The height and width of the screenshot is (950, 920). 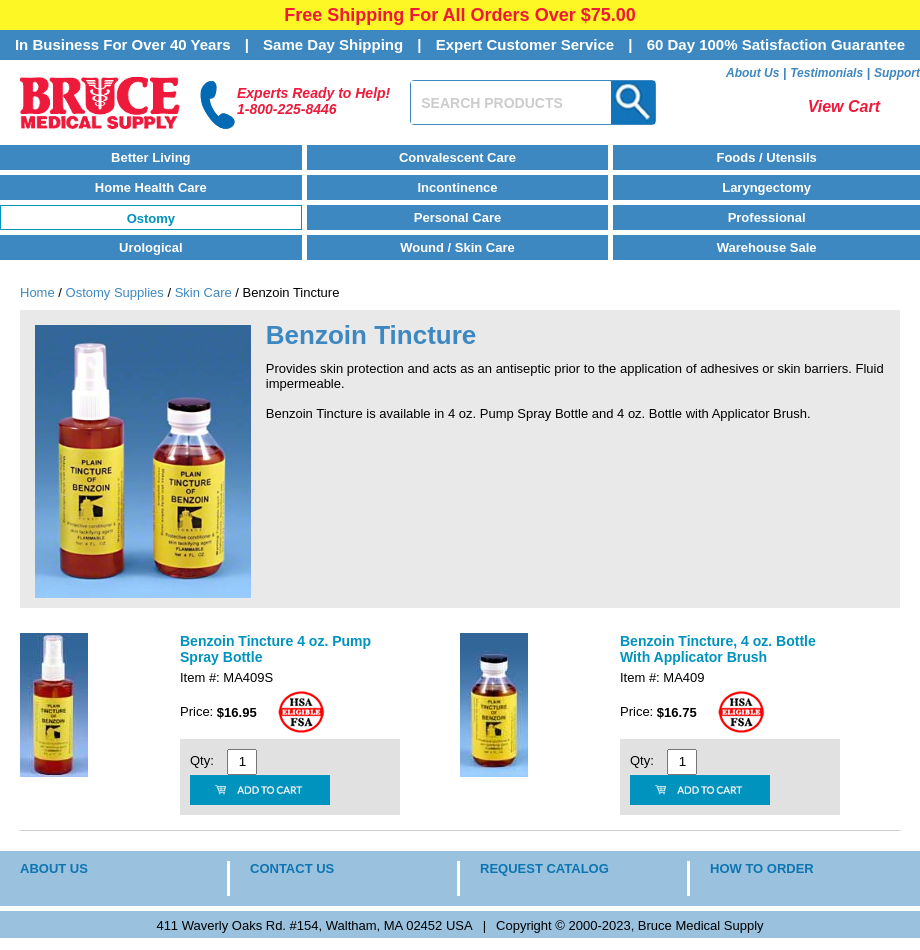 I want to click on Skin Care, so click(x=203, y=292).